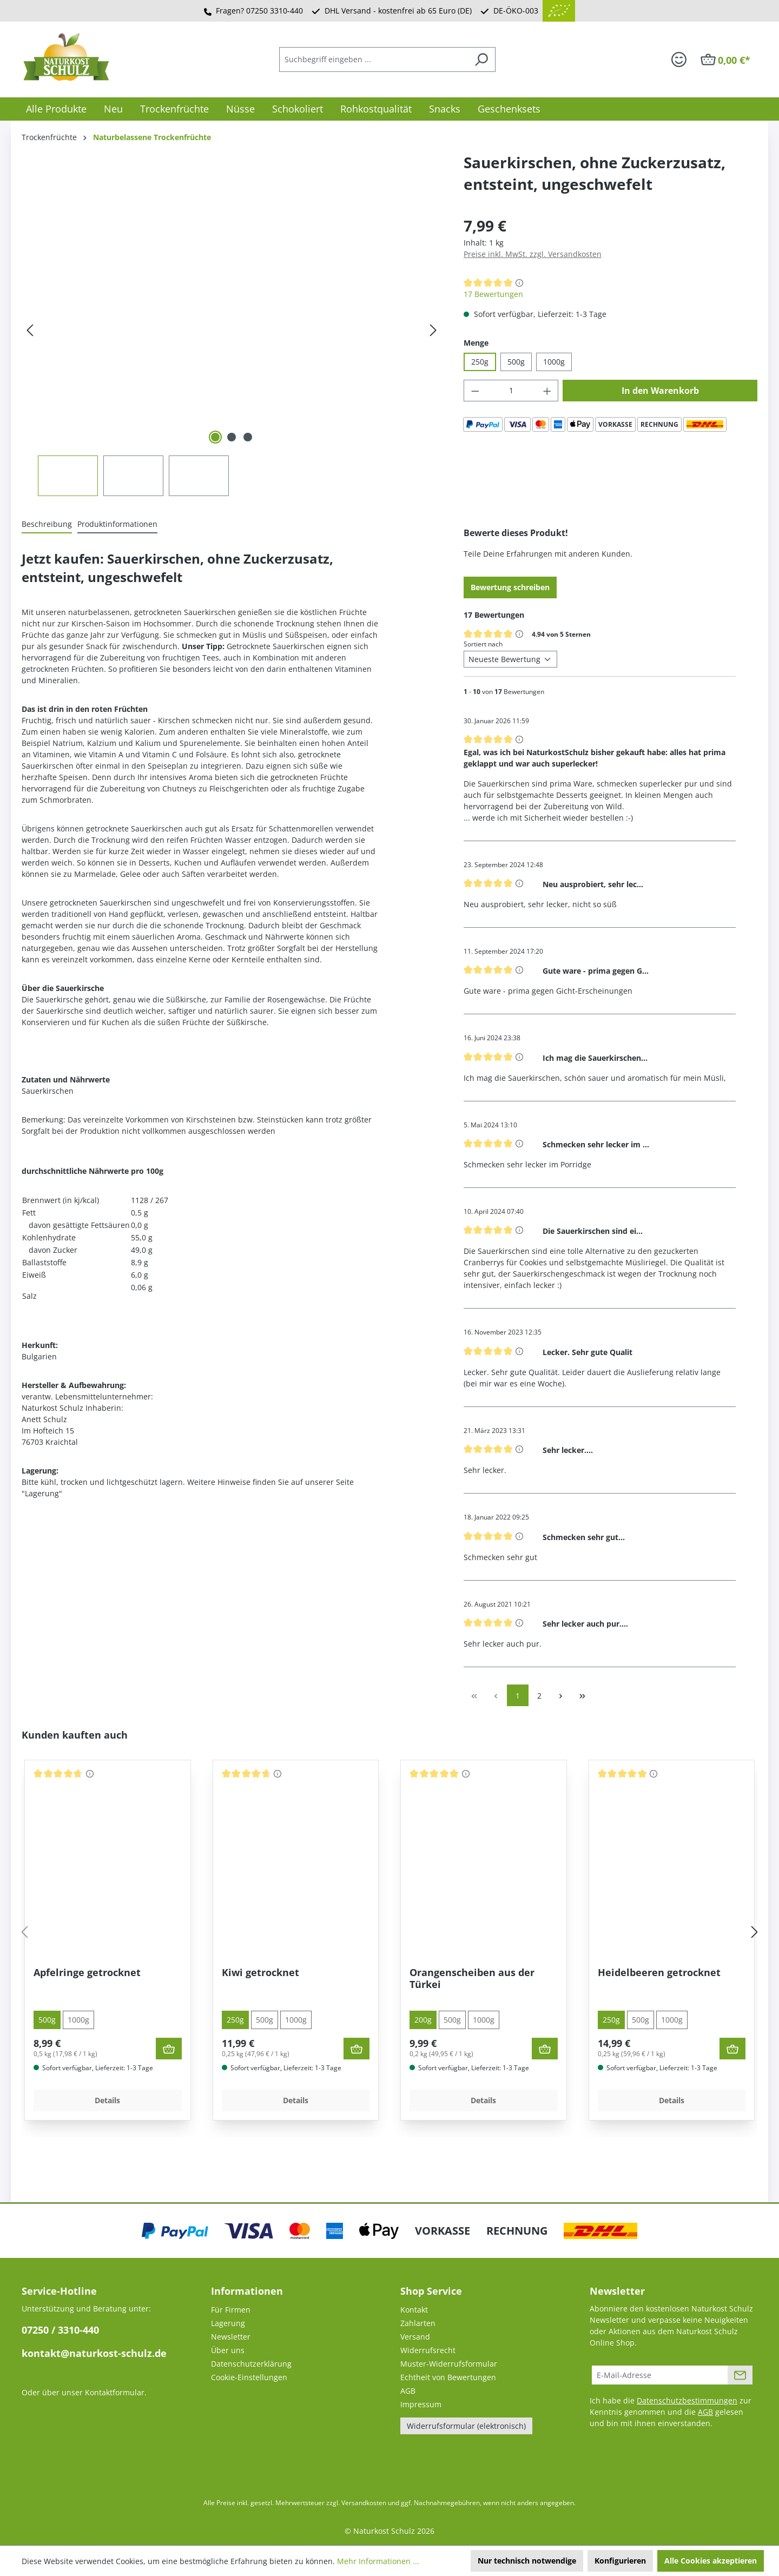  What do you see at coordinates (228, 2323) in the screenshot?
I see `Lagerung` at bounding box center [228, 2323].